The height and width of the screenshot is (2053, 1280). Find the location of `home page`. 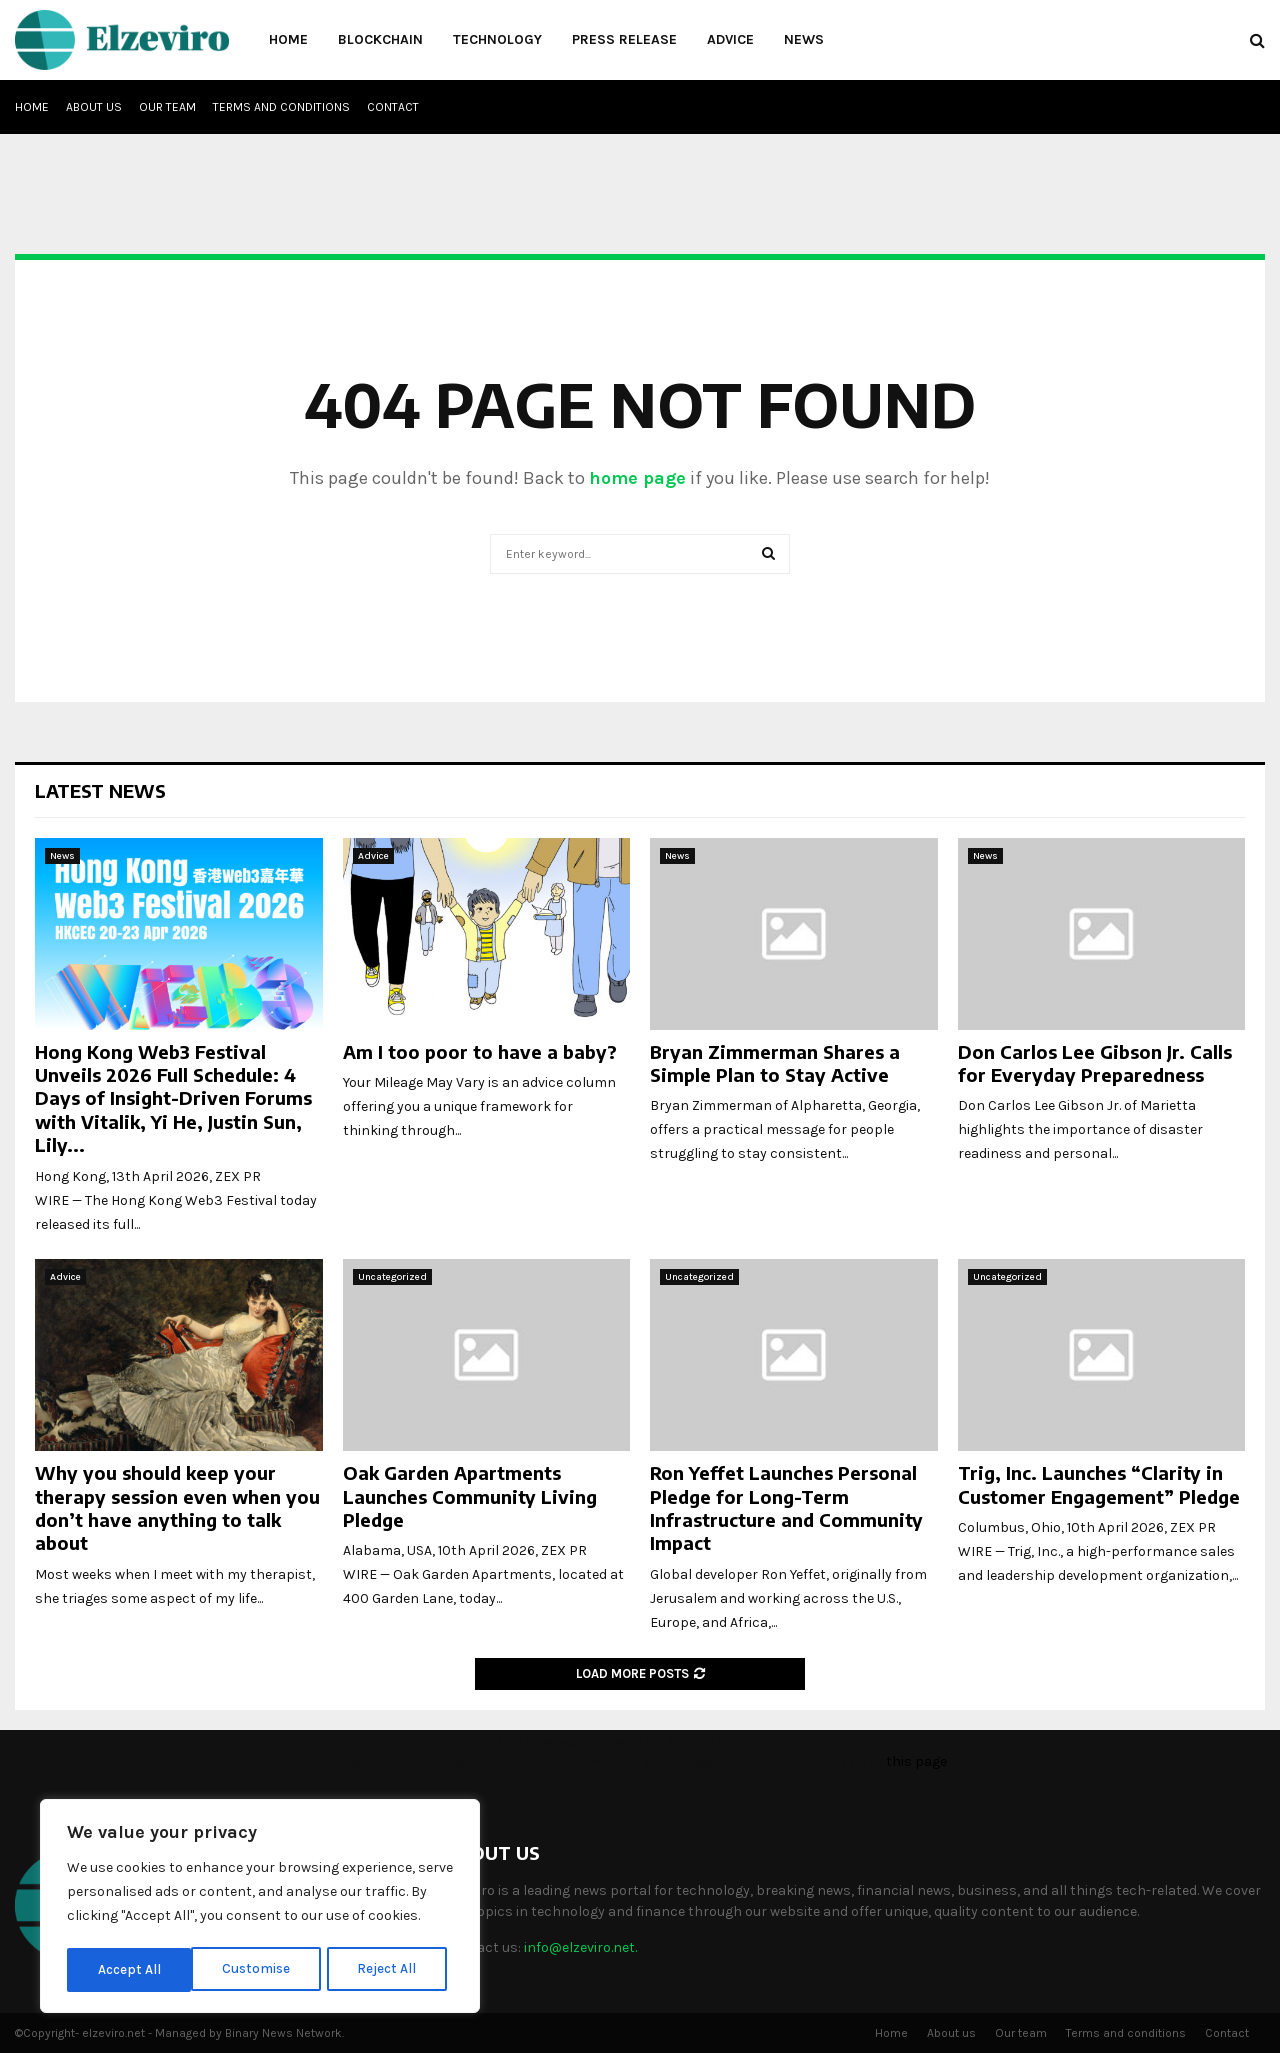

home page is located at coordinates (637, 478).